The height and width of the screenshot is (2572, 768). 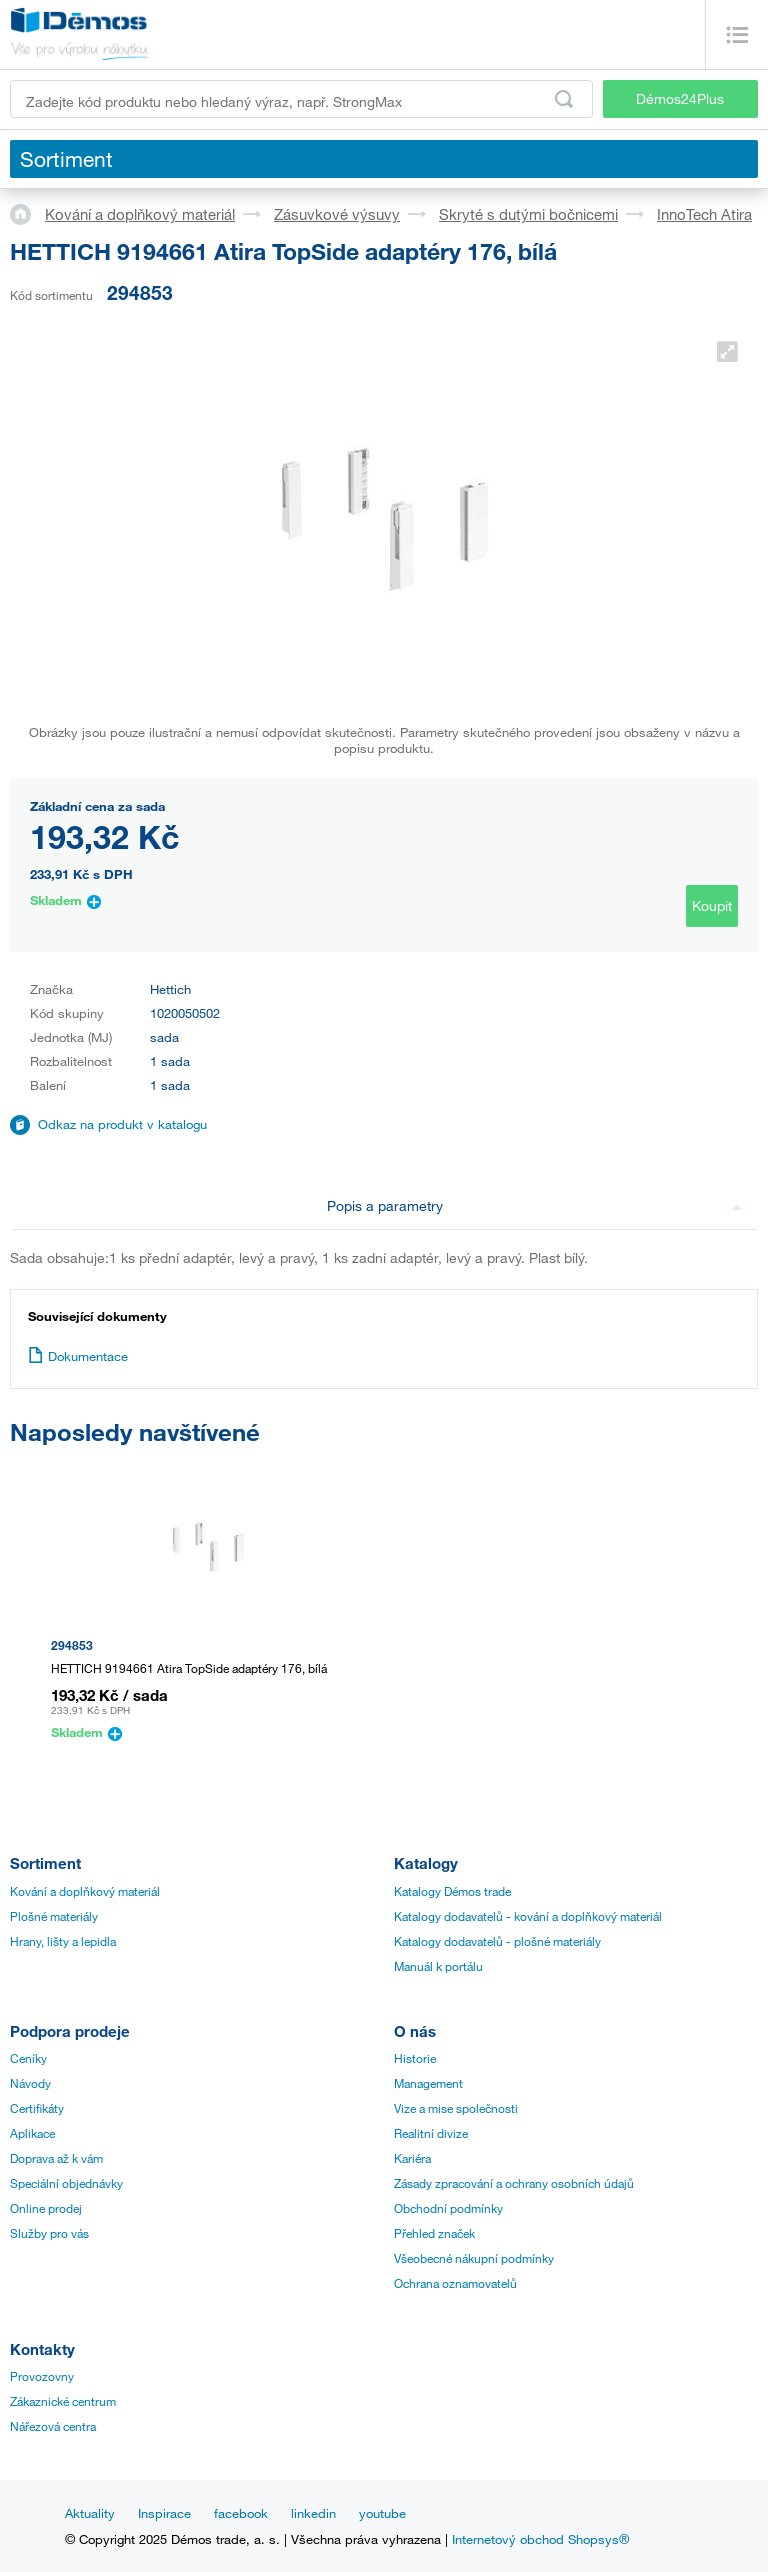 What do you see at coordinates (412, 2158) in the screenshot?
I see `Kariéra` at bounding box center [412, 2158].